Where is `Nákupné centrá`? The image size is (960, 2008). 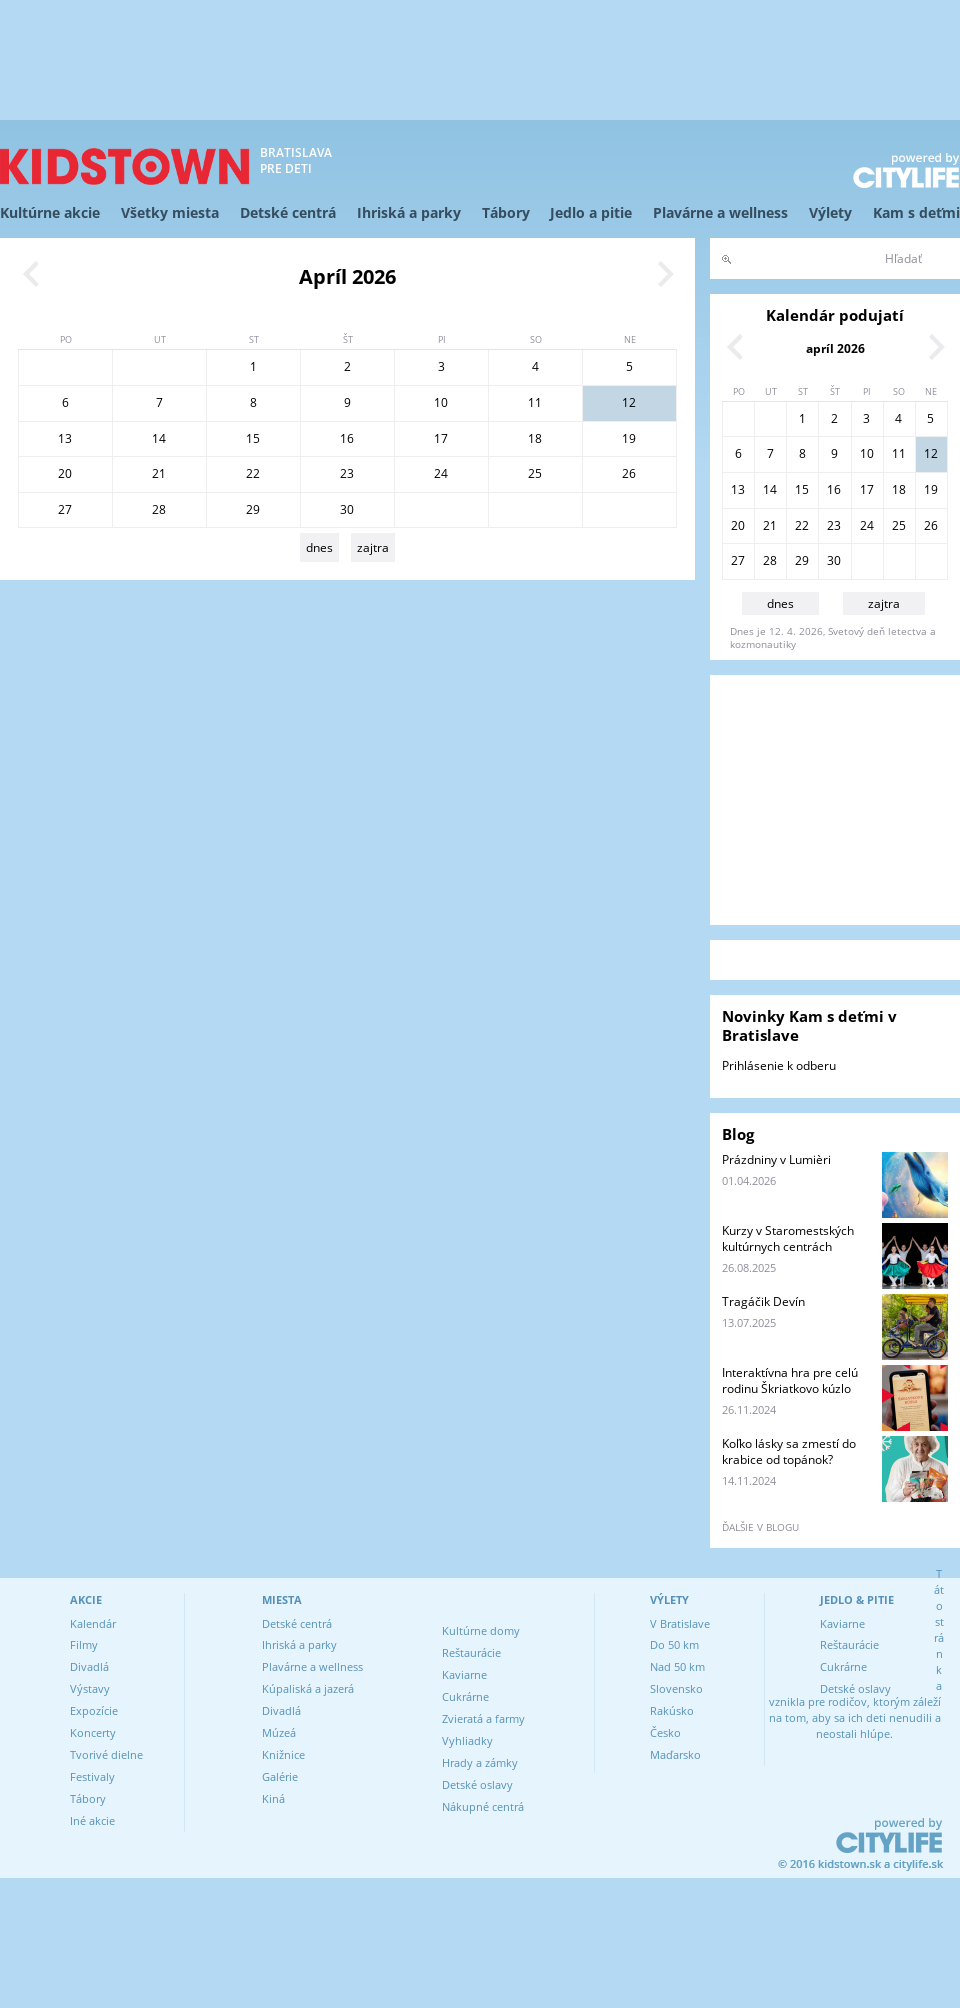 Nákupné centrá is located at coordinates (483, 1806).